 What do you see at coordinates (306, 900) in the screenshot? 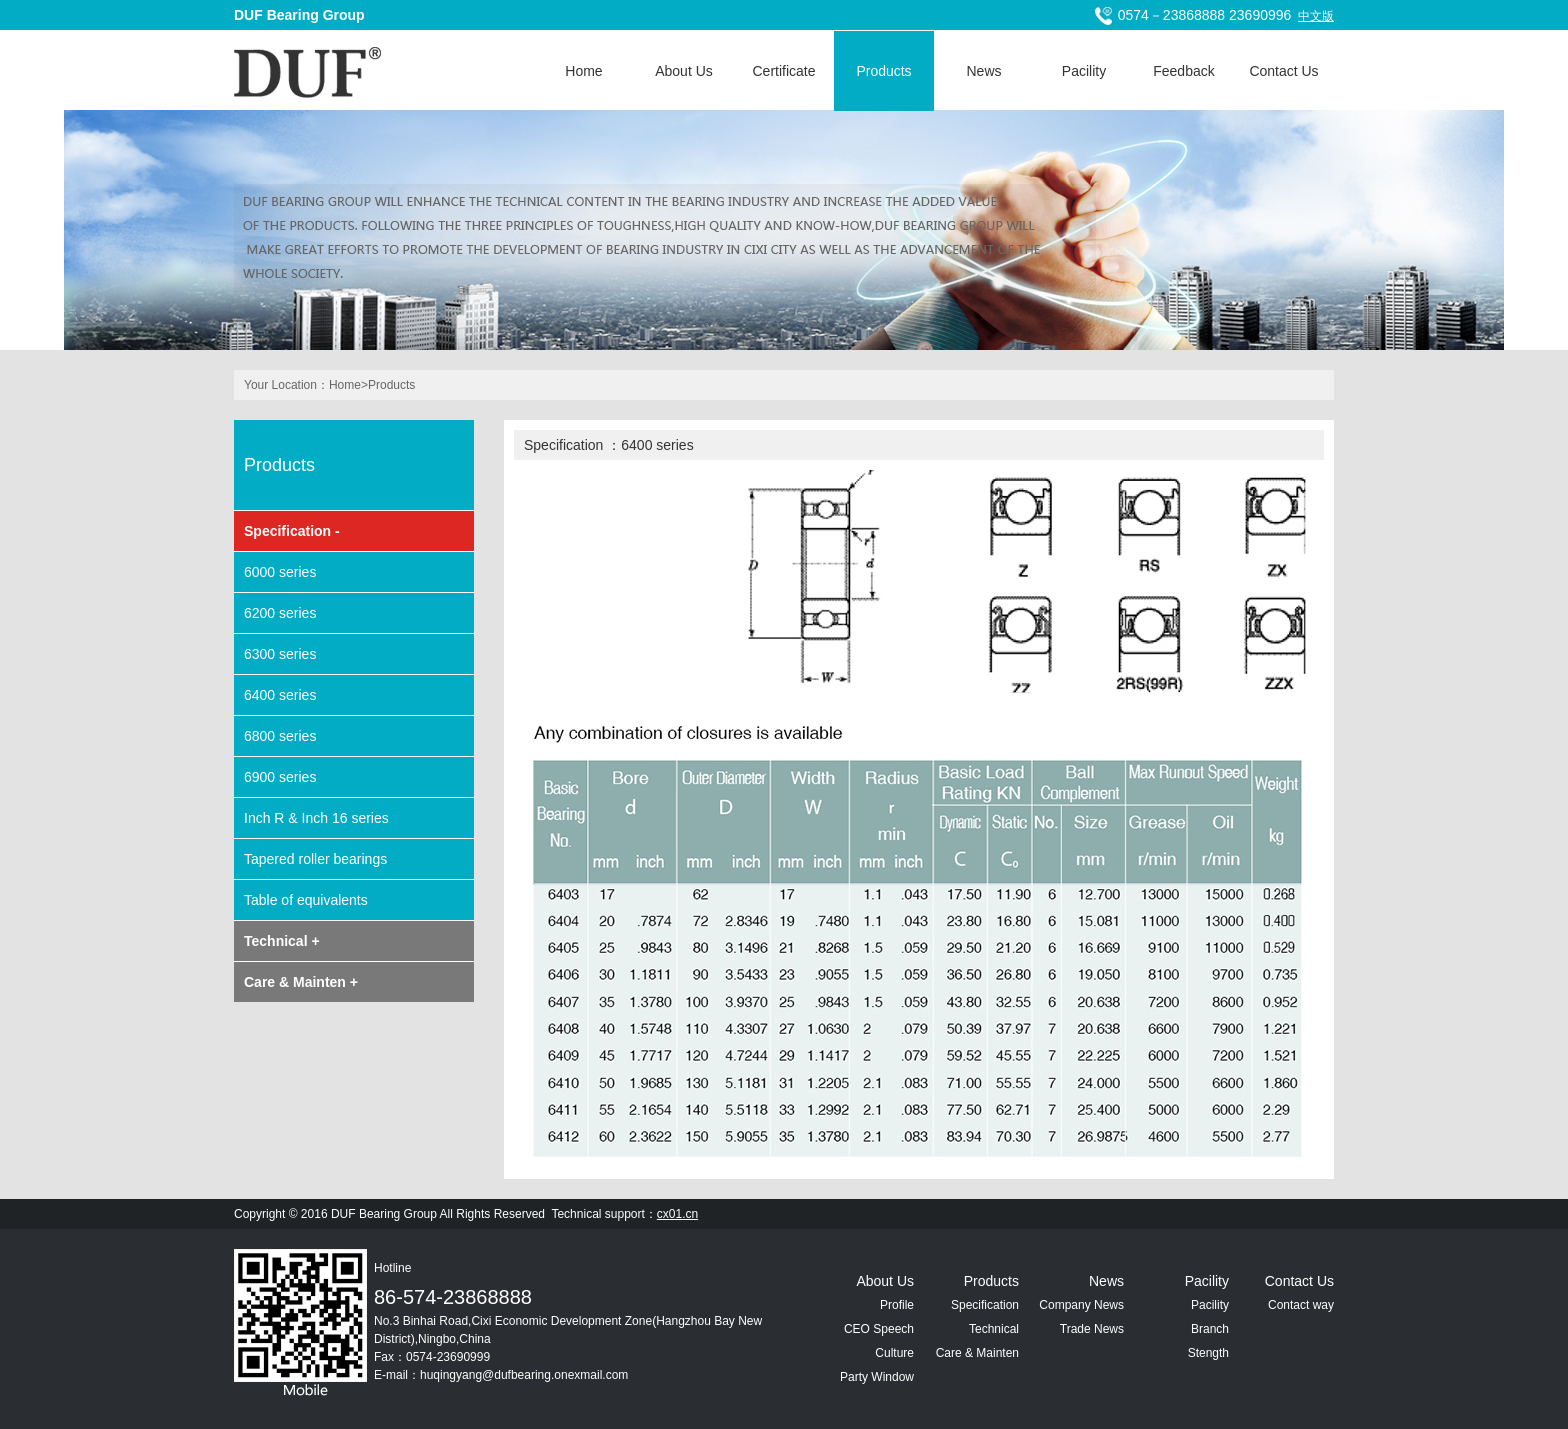
I see `Table of equivalents` at bounding box center [306, 900].